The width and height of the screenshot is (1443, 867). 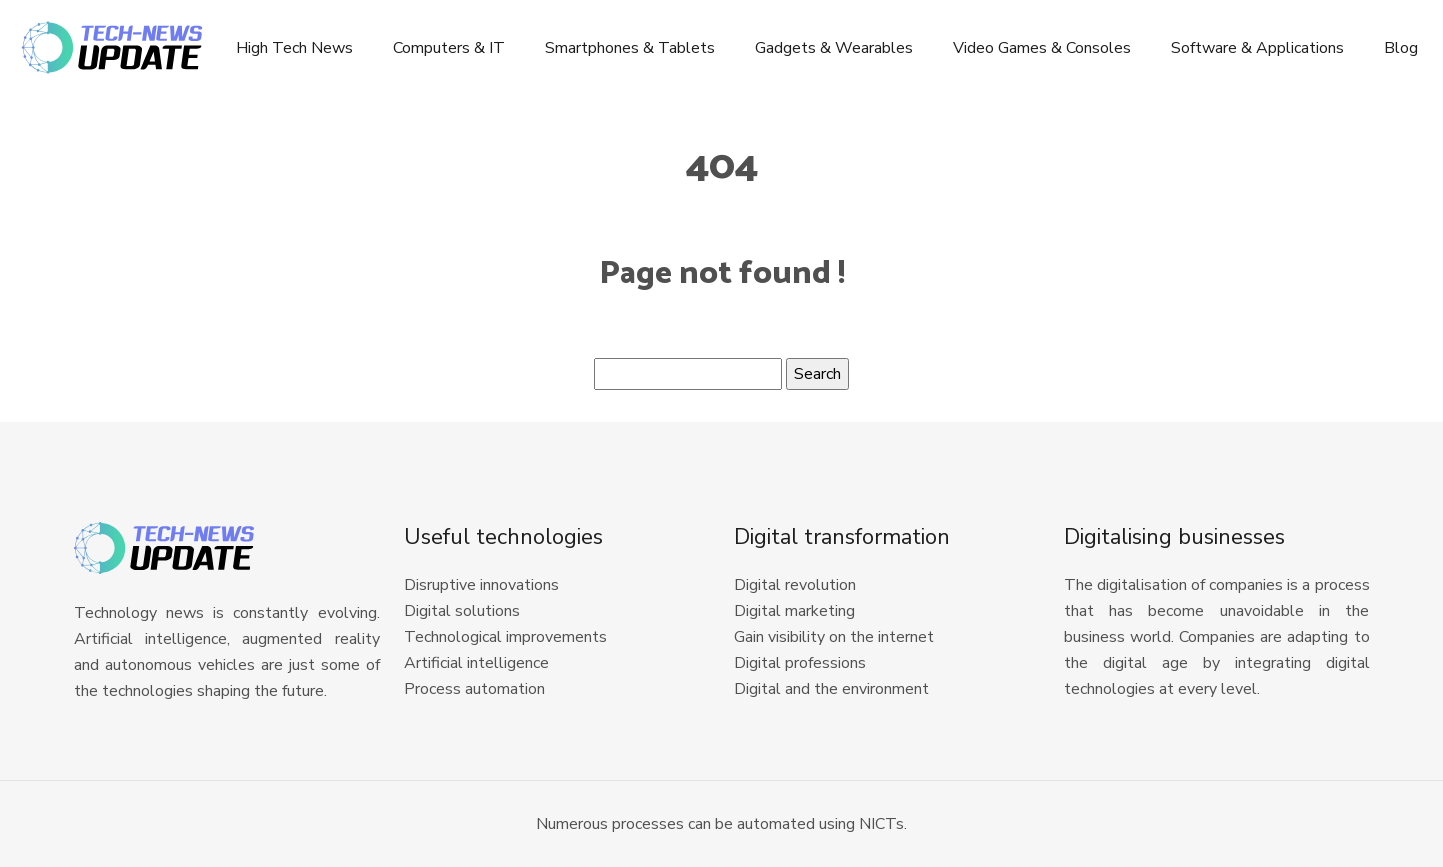 What do you see at coordinates (1401, 48) in the screenshot?
I see `Blog` at bounding box center [1401, 48].